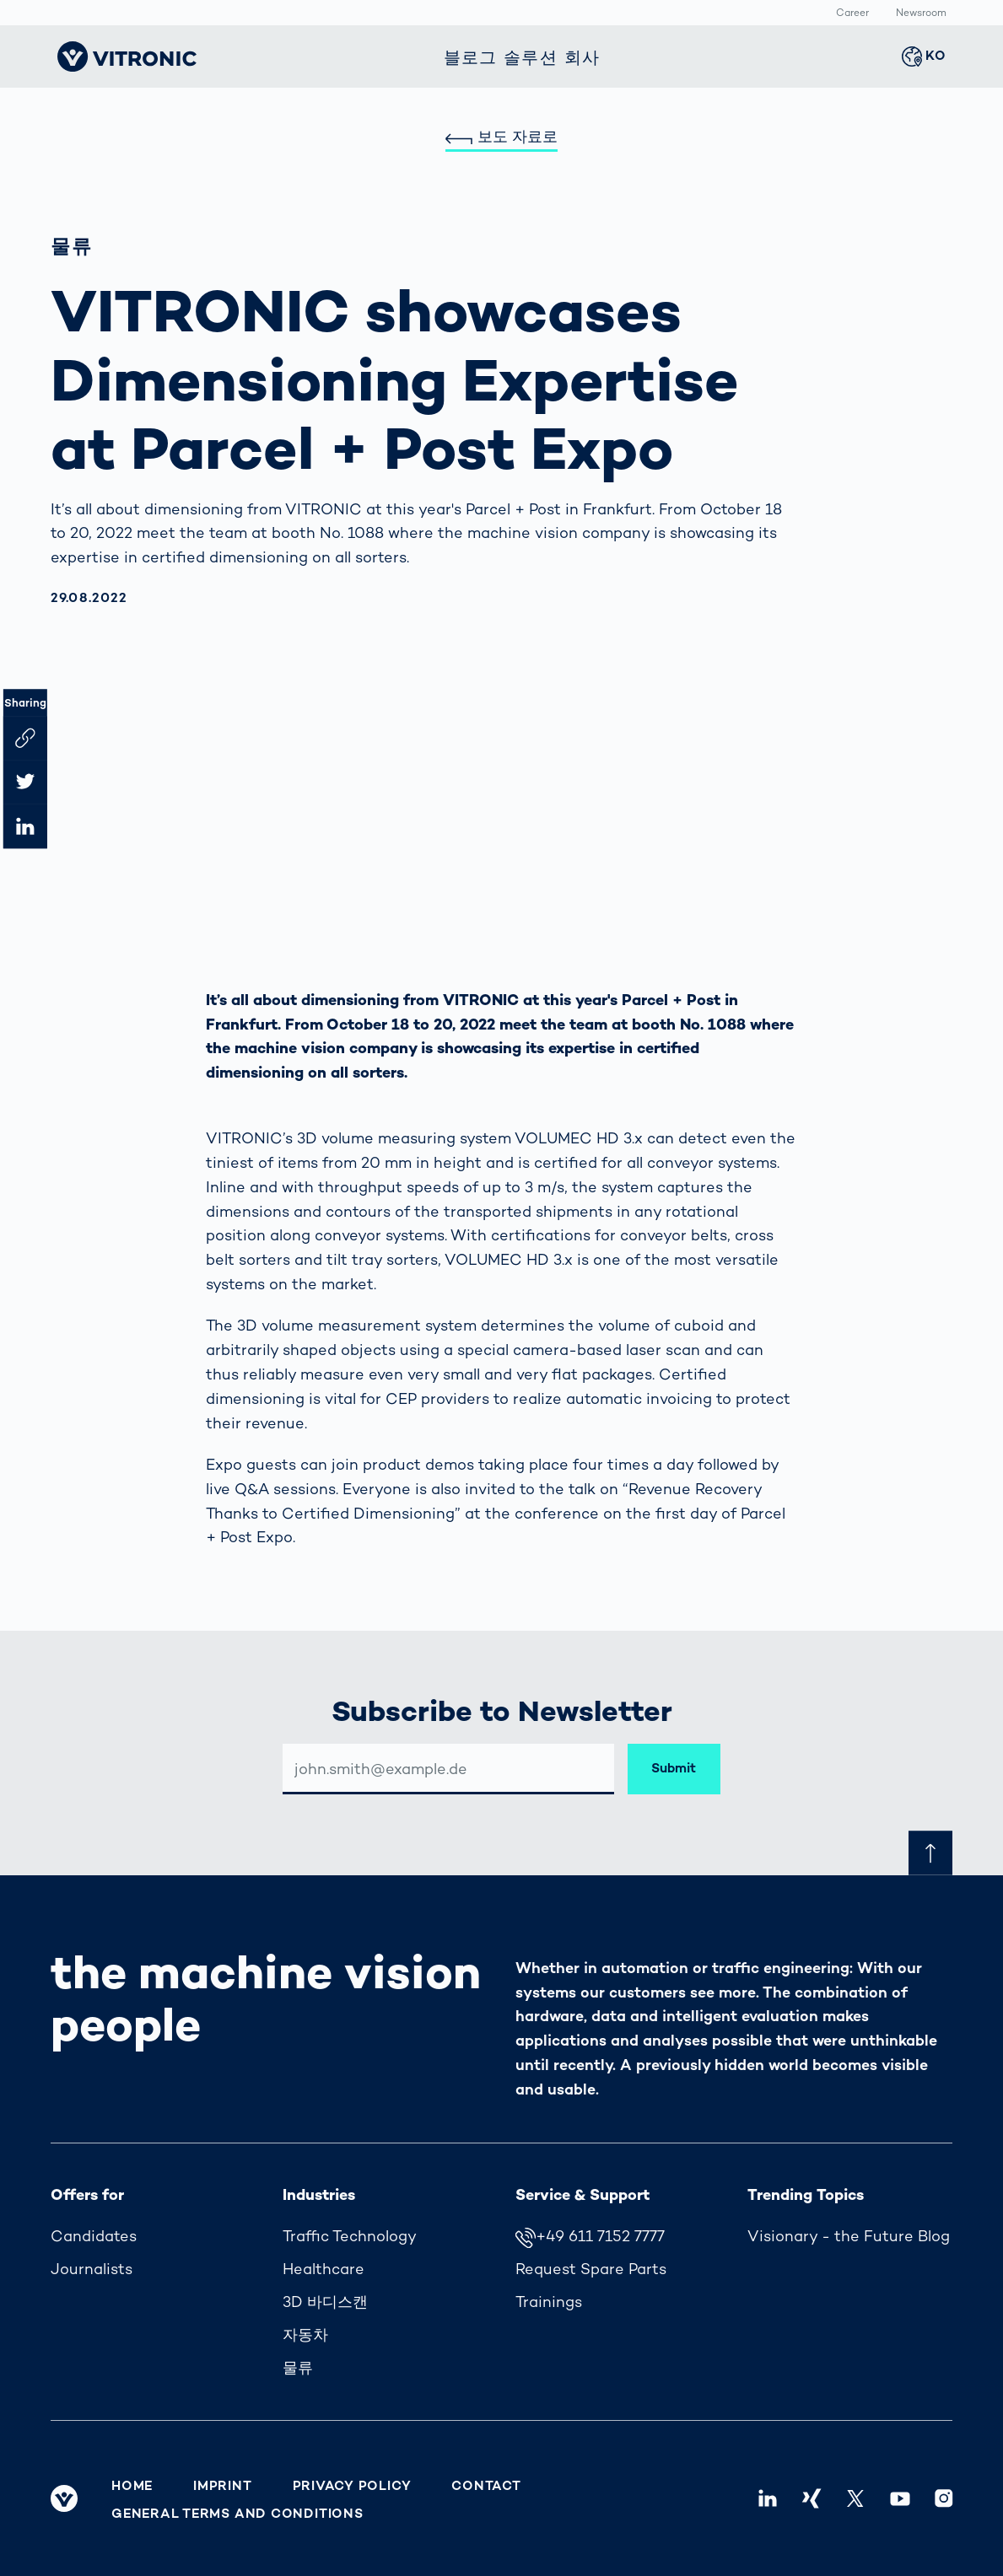 Image resolution: width=1003 pixels, height=2576 pixels. Describe the element at coordinates (485, 2485) in the screenshot. I see `Contact` at that location.